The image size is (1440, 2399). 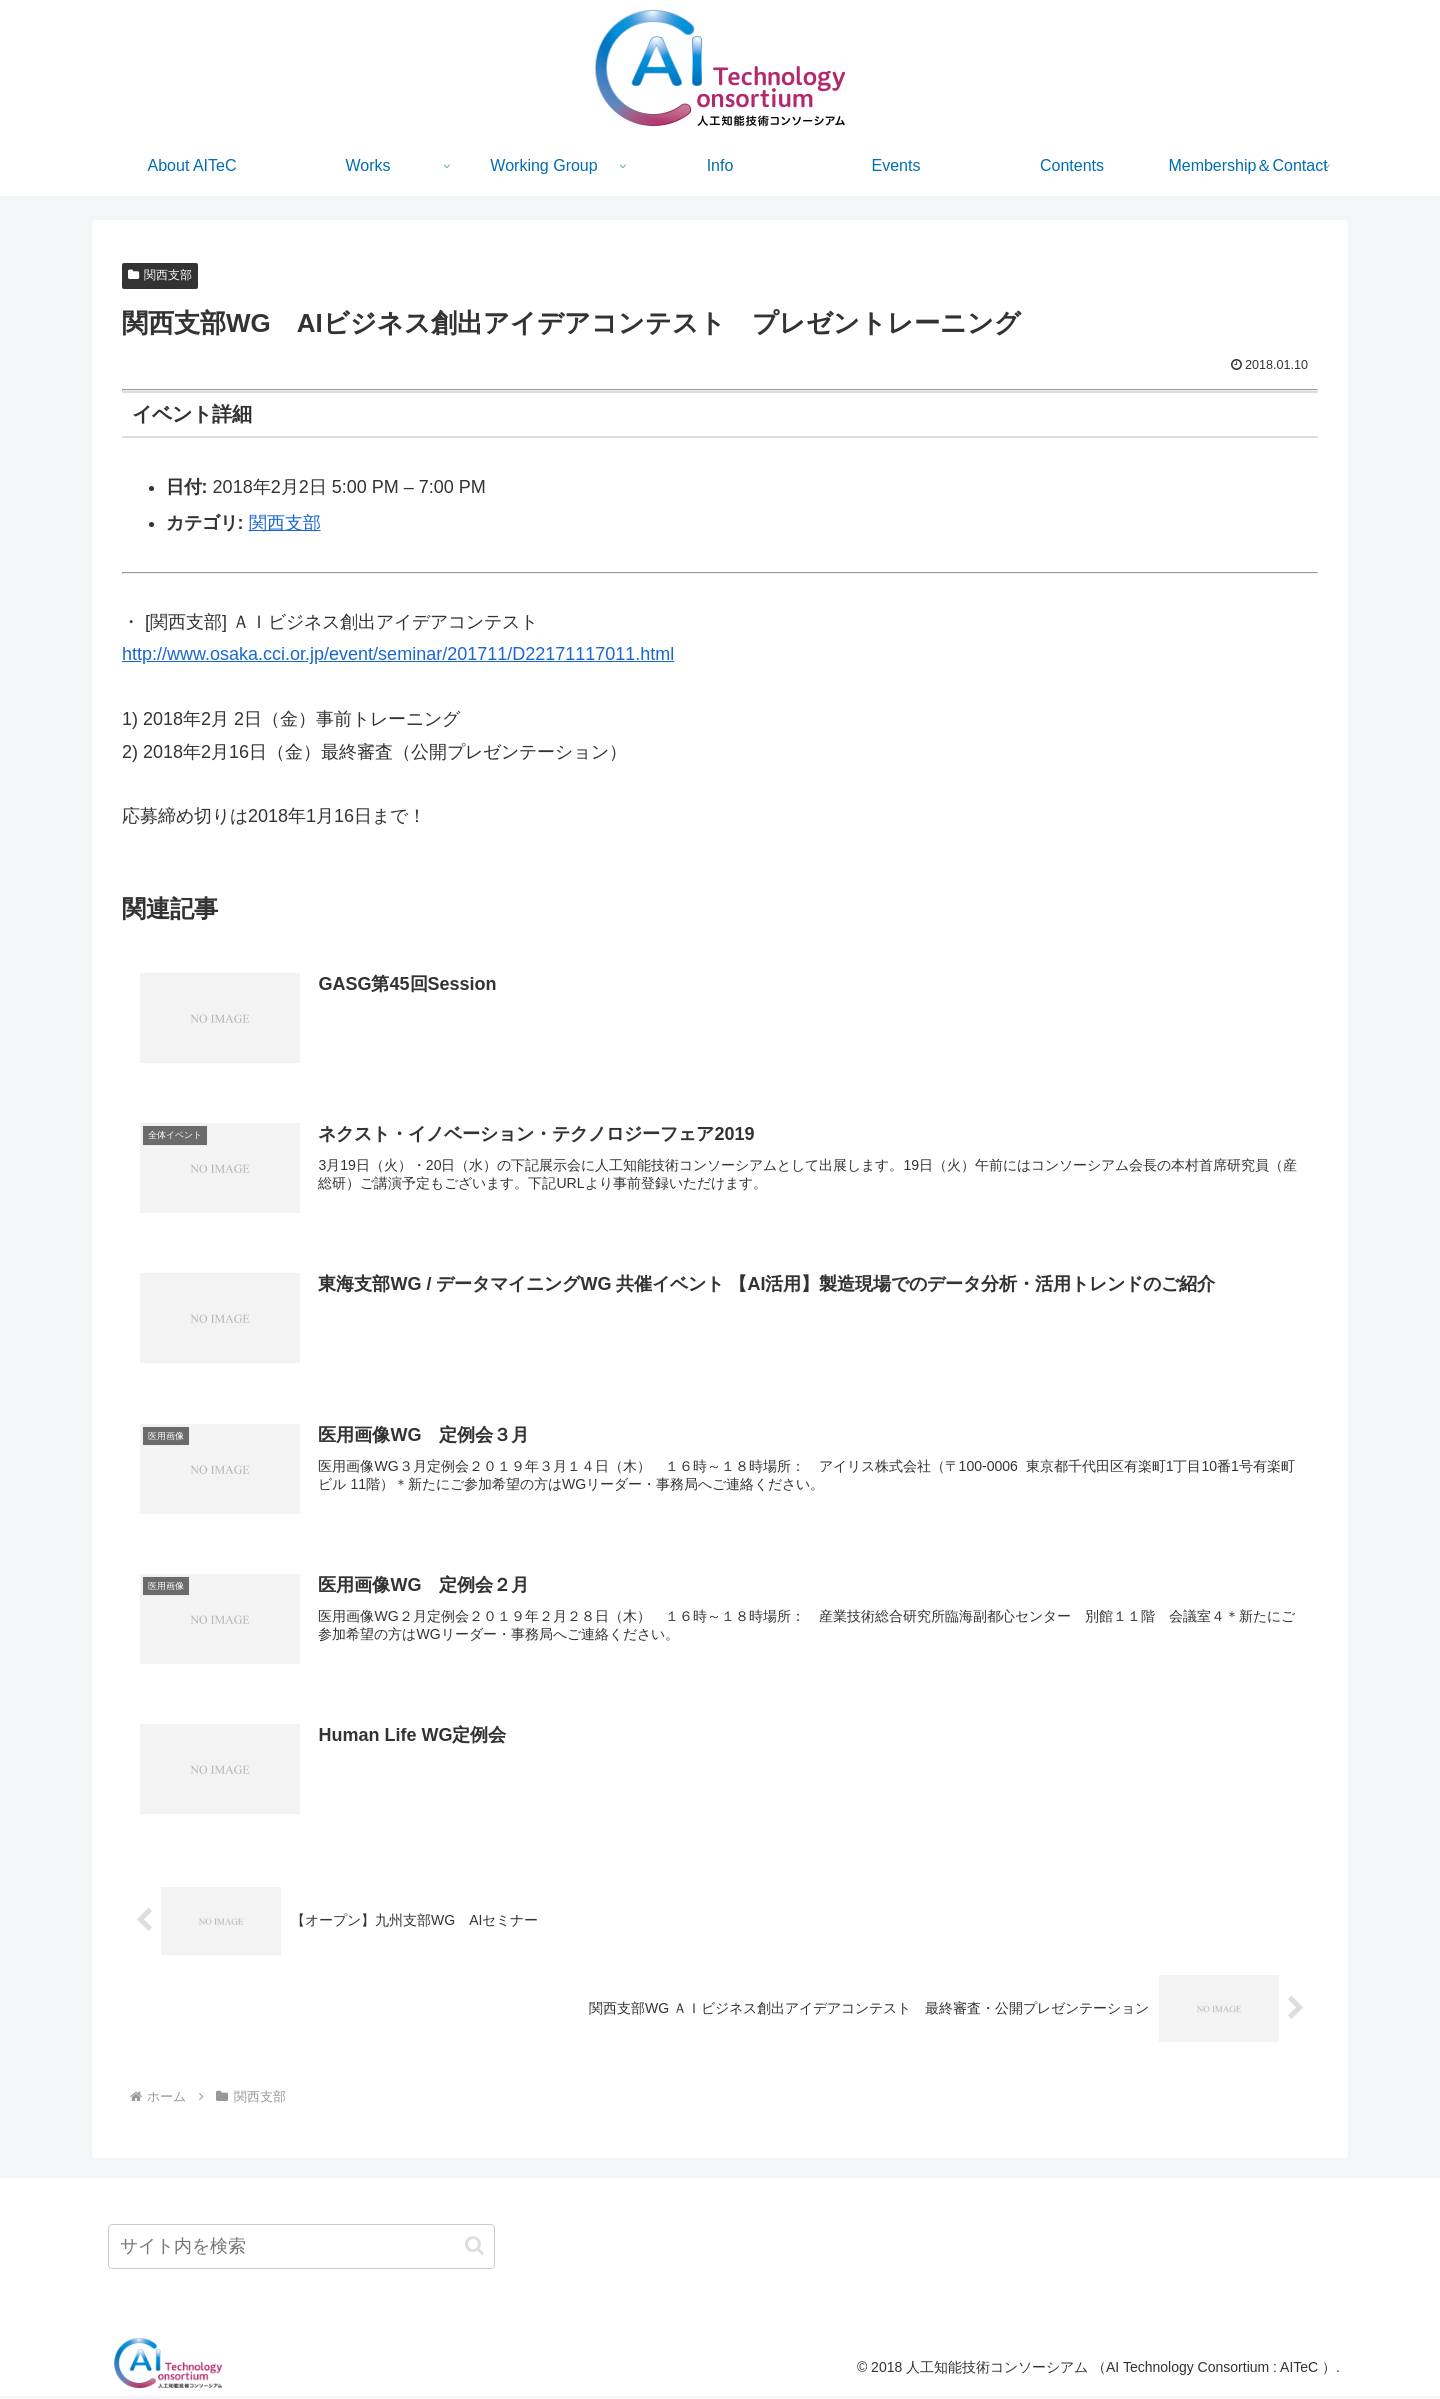 I want to click on 関西支部, so click(x=160, y=275).